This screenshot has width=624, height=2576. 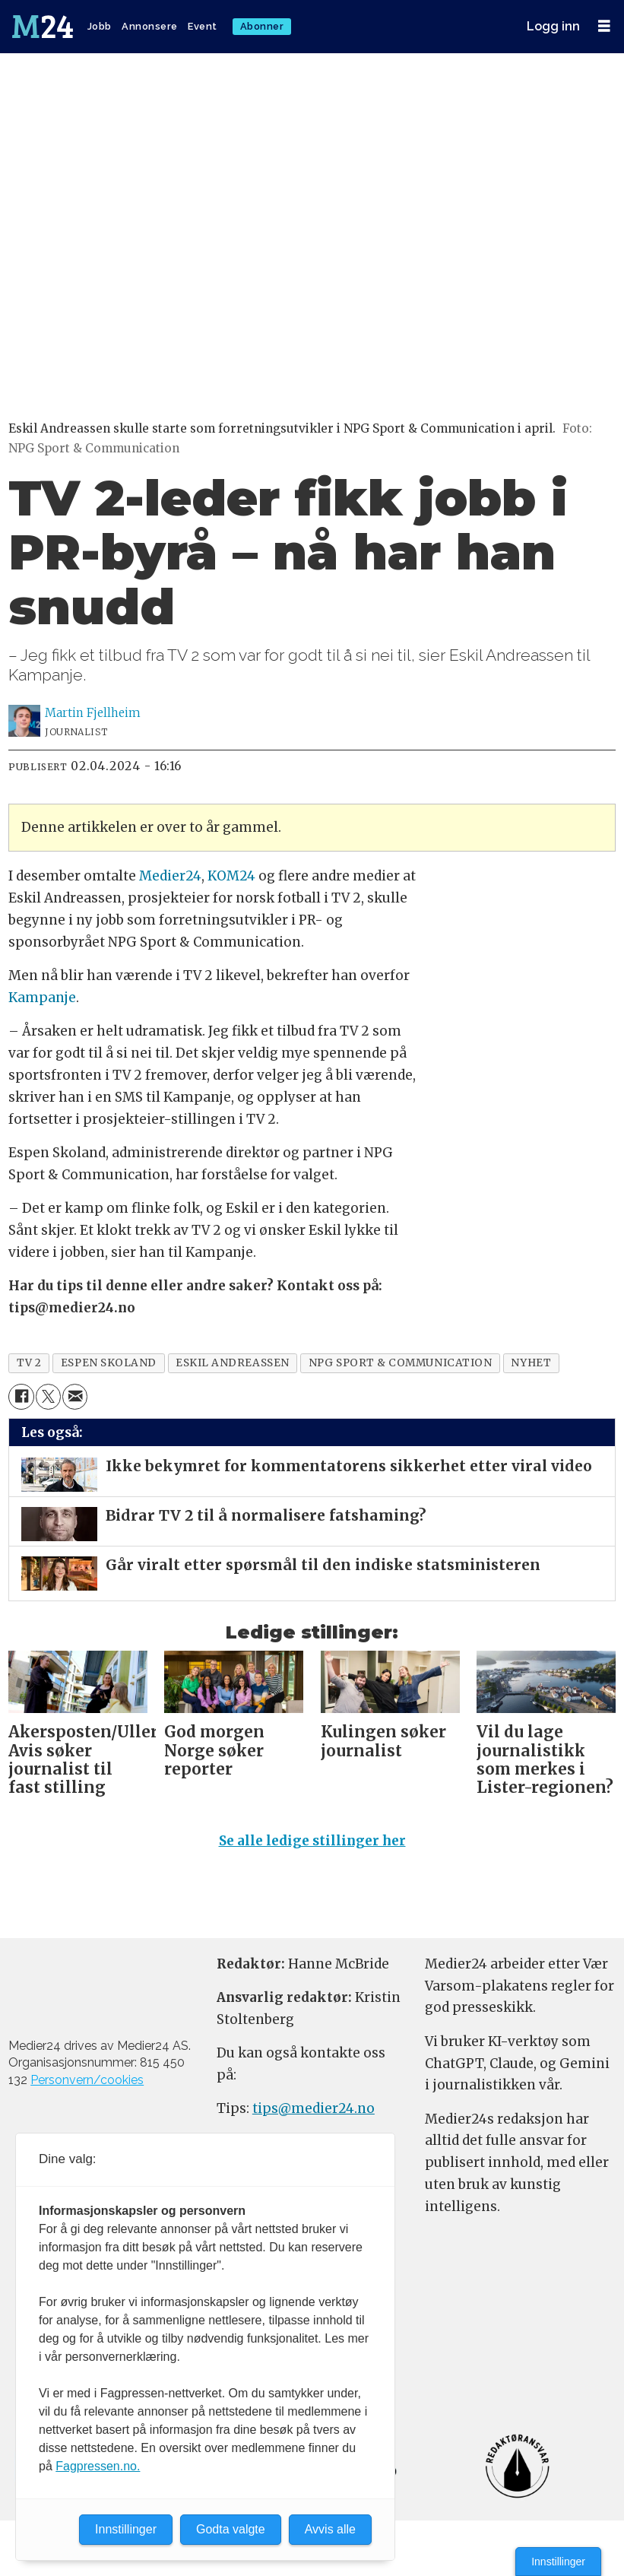 What do you see at coordinates (233, 1362) in the screenshot?
I see `eskil andreassen` at bounding box center [233, 1362].